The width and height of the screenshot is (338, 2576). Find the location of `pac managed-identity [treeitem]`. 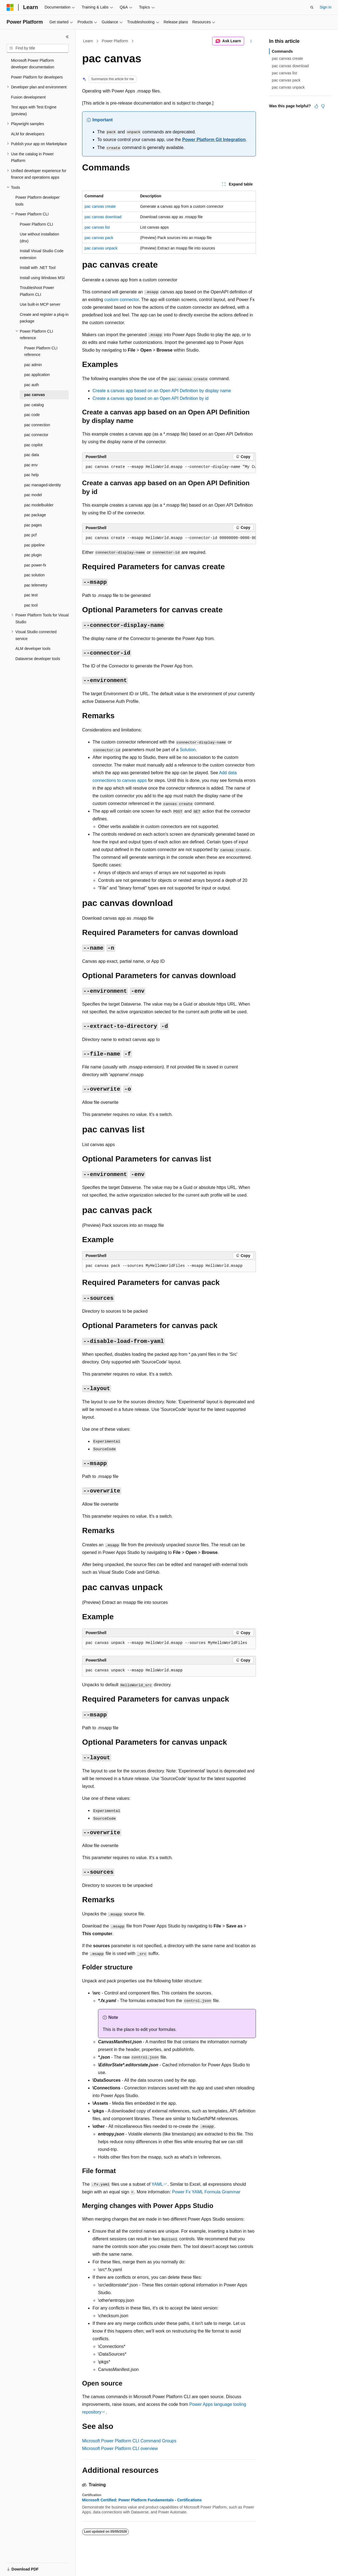

pac managed-identity [treeitem] is located at coordinates (42, 485).